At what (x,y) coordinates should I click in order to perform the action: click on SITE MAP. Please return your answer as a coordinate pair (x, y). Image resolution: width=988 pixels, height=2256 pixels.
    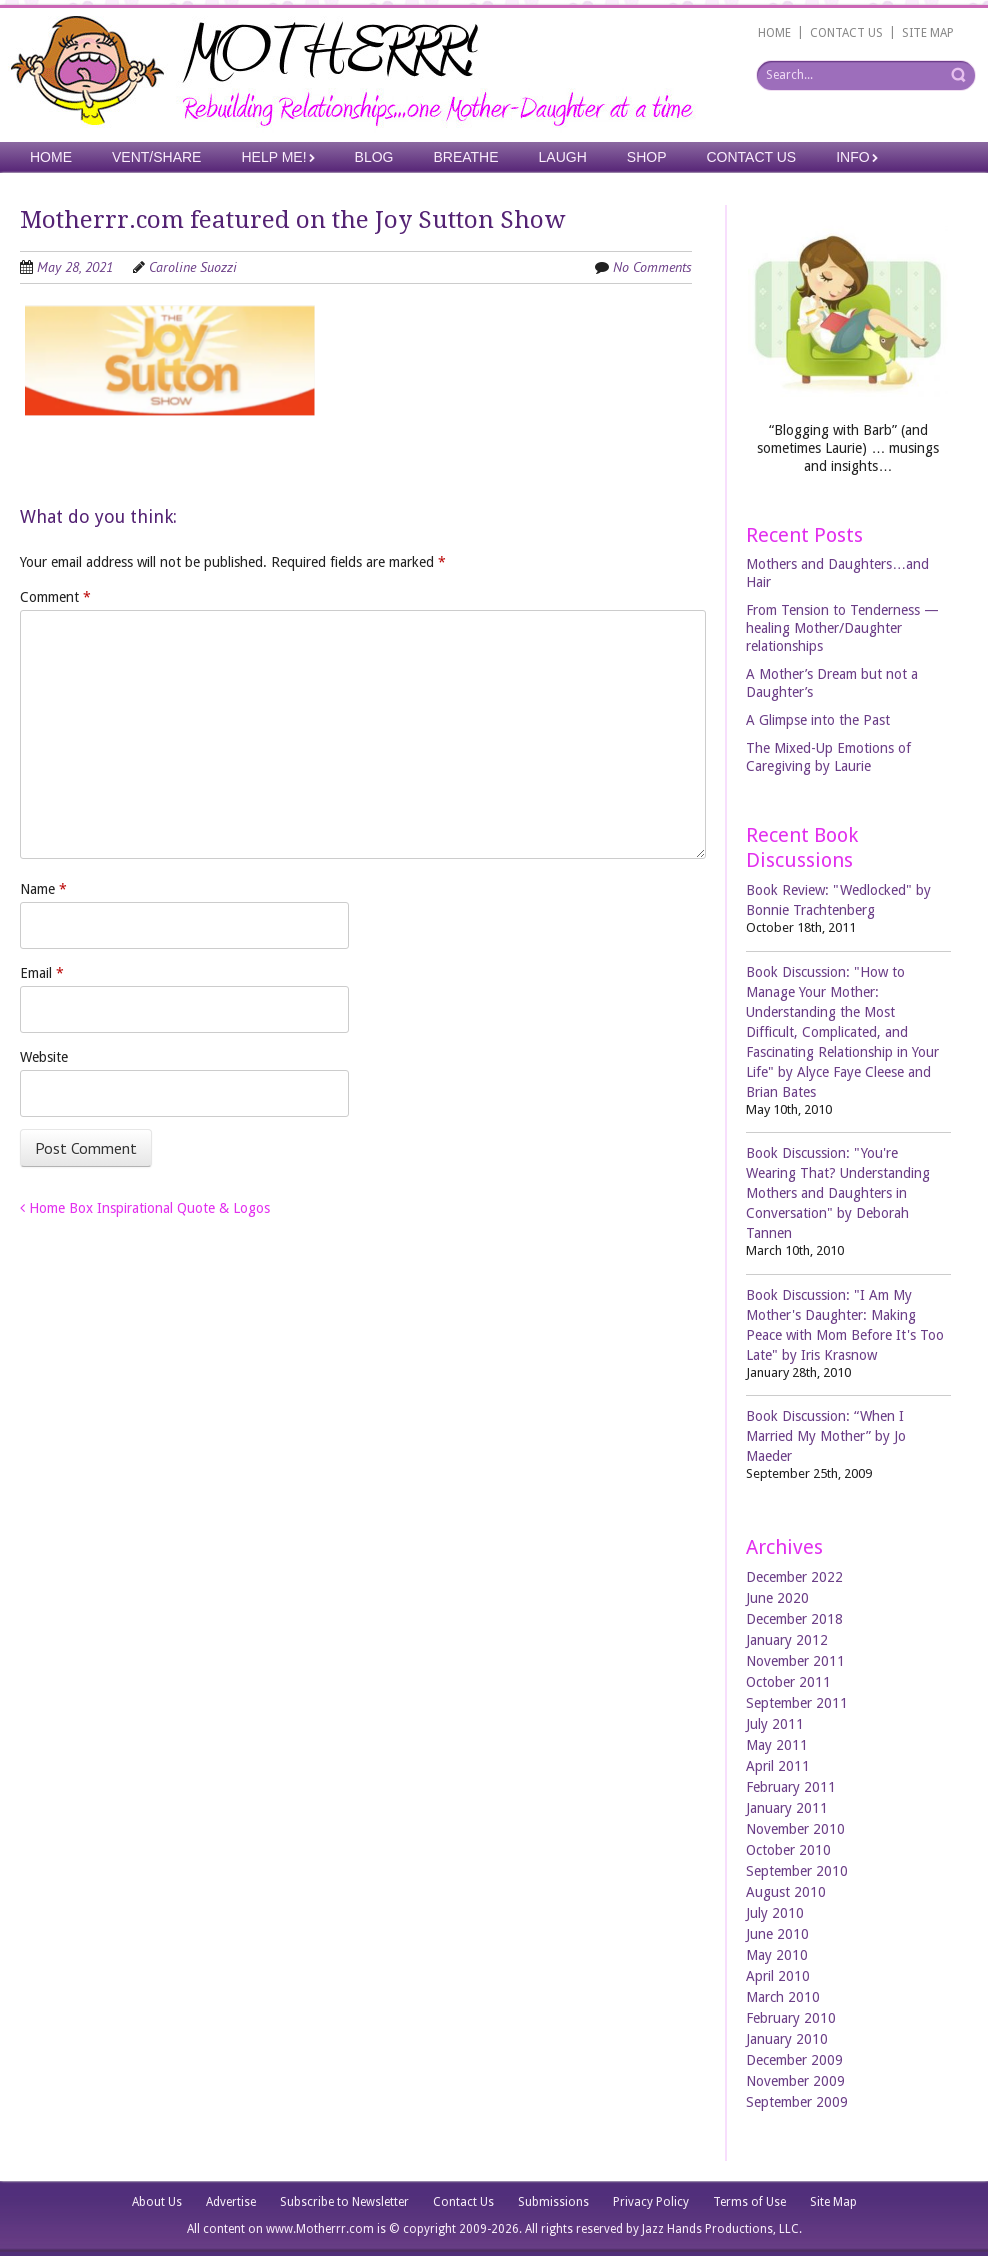
    Looking at the image, I should click on (928, 33).